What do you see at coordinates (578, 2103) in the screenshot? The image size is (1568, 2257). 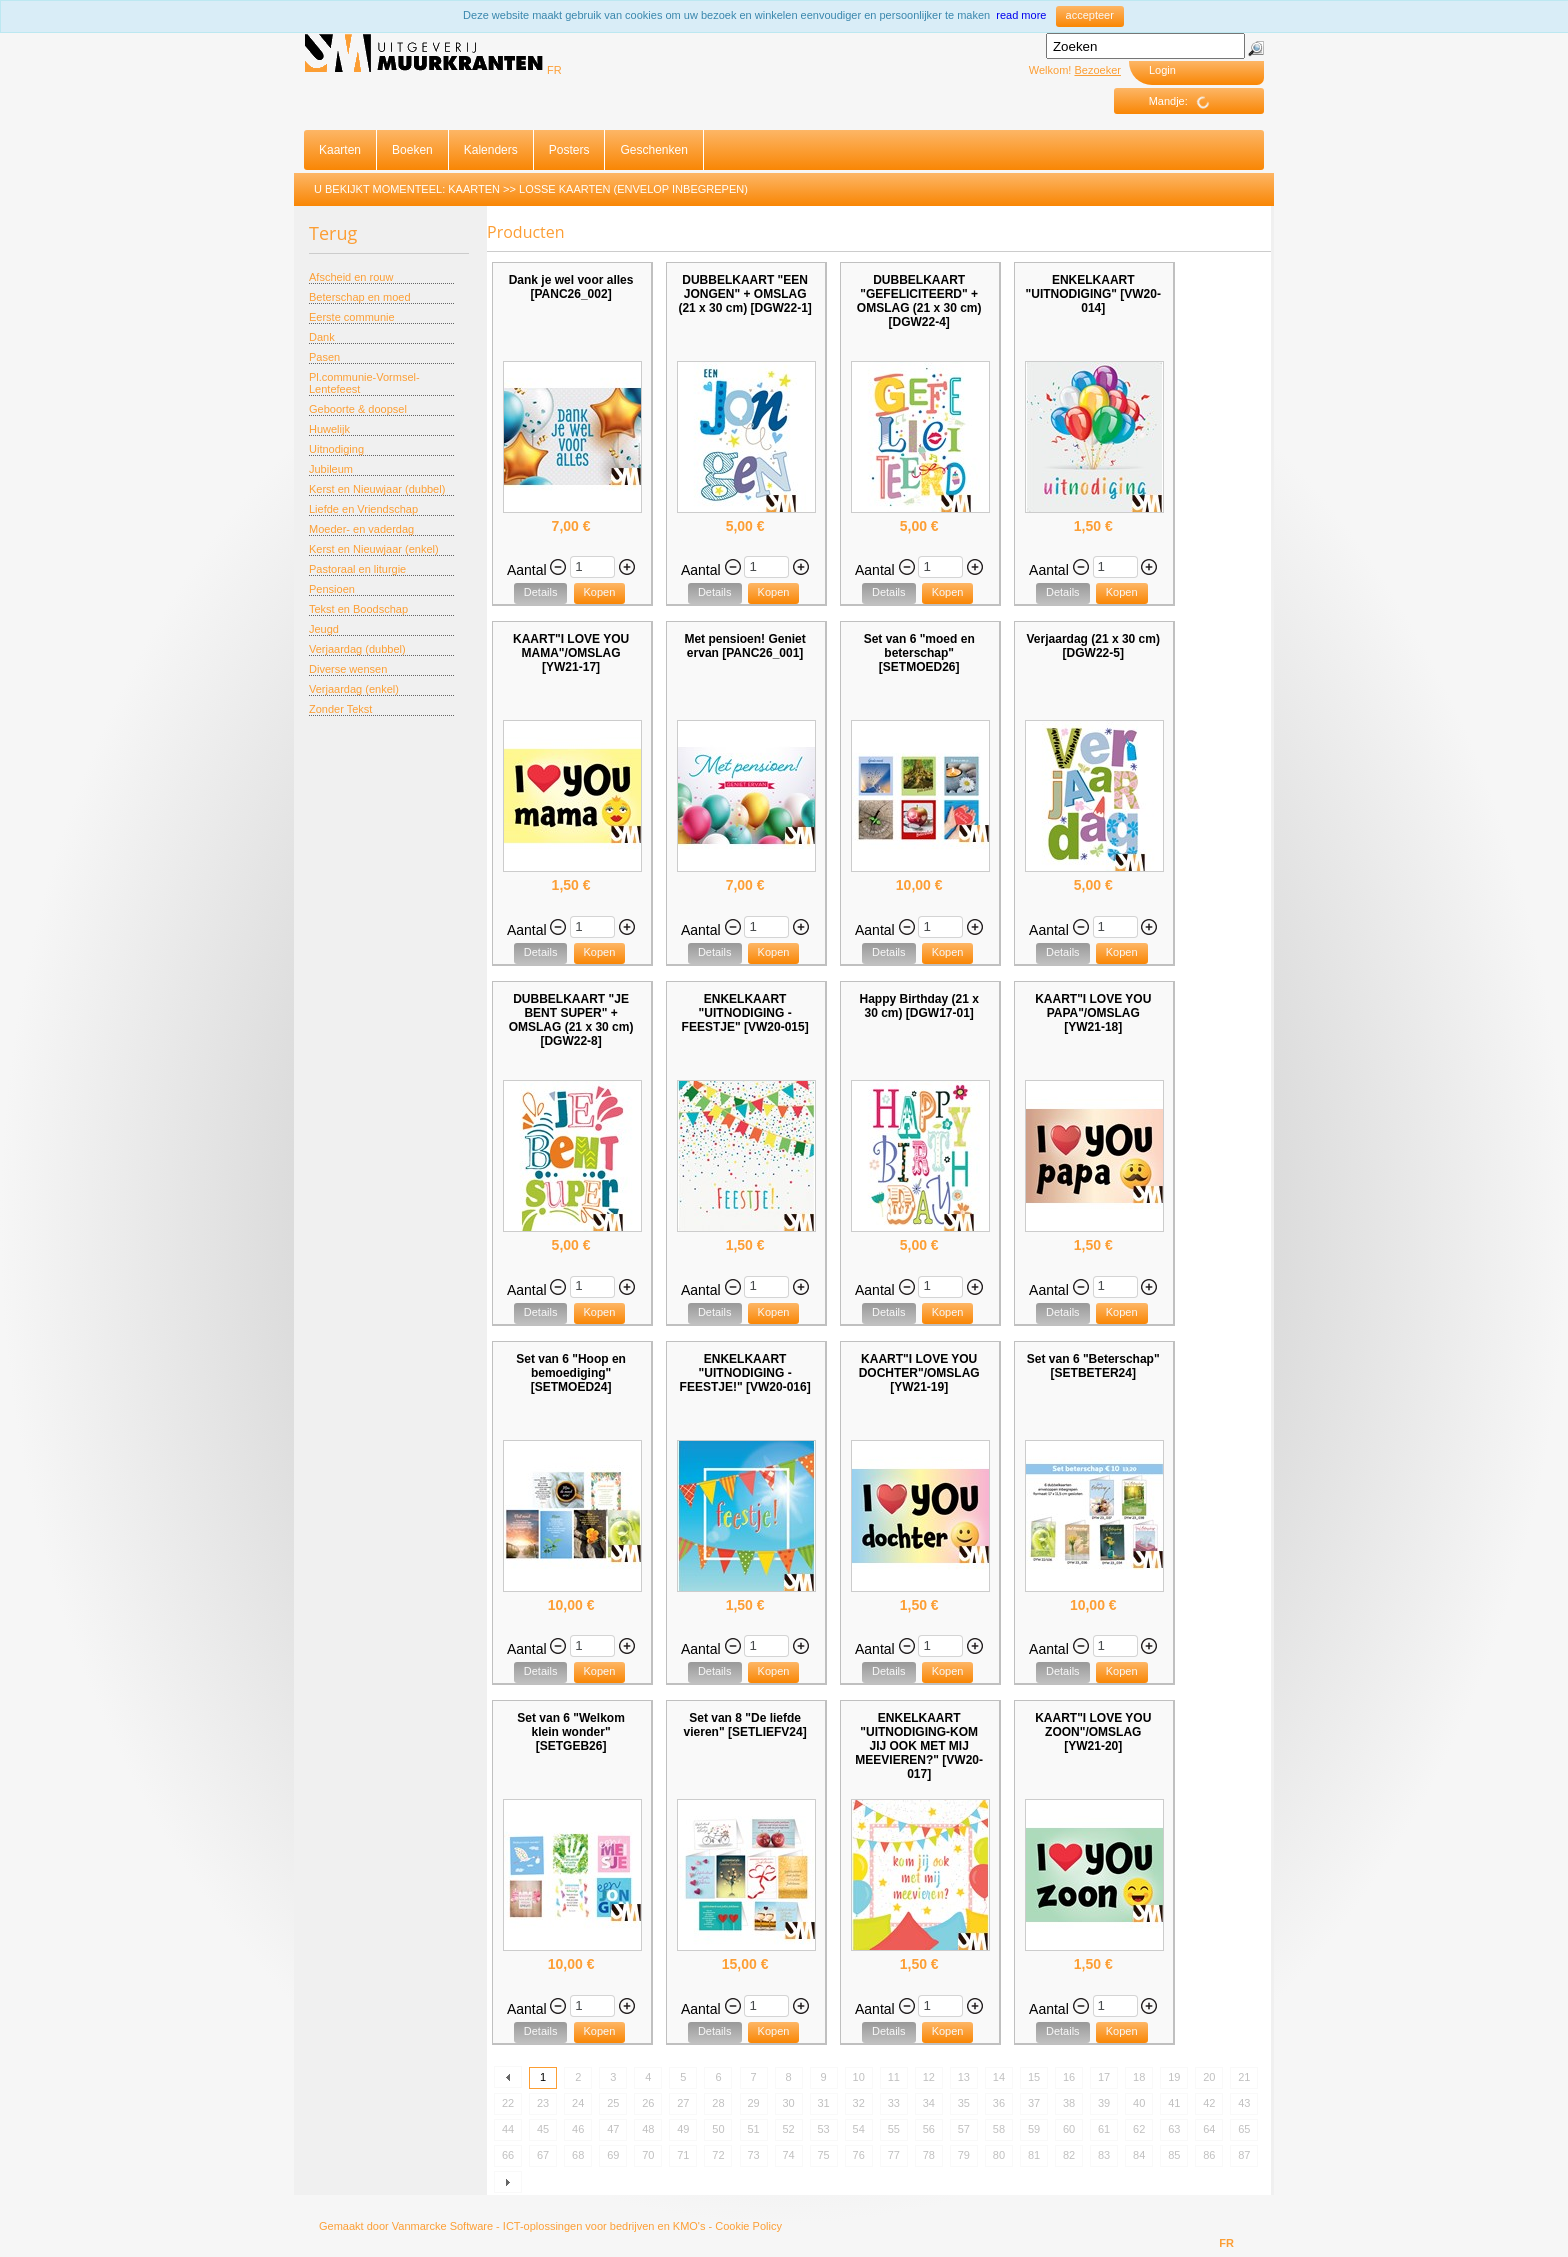 I see `24` at bounding box center [578, 2103].